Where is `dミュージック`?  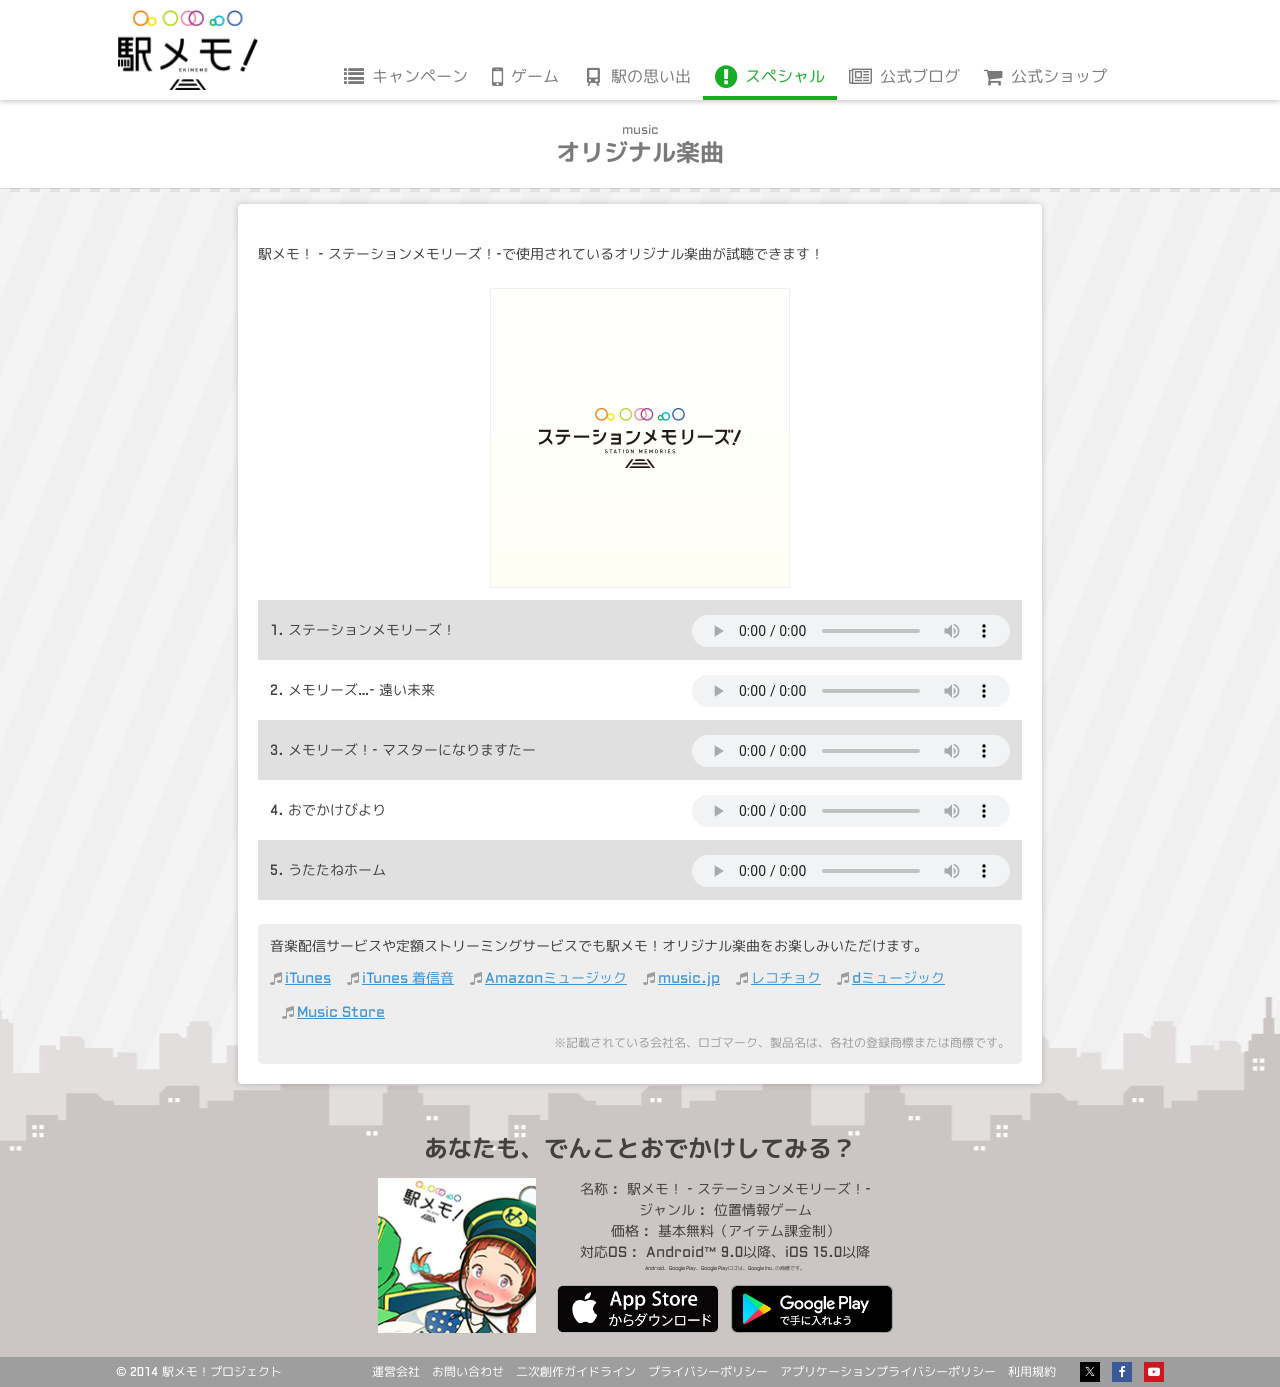 dミュージック is located at coordinates (898, 977).